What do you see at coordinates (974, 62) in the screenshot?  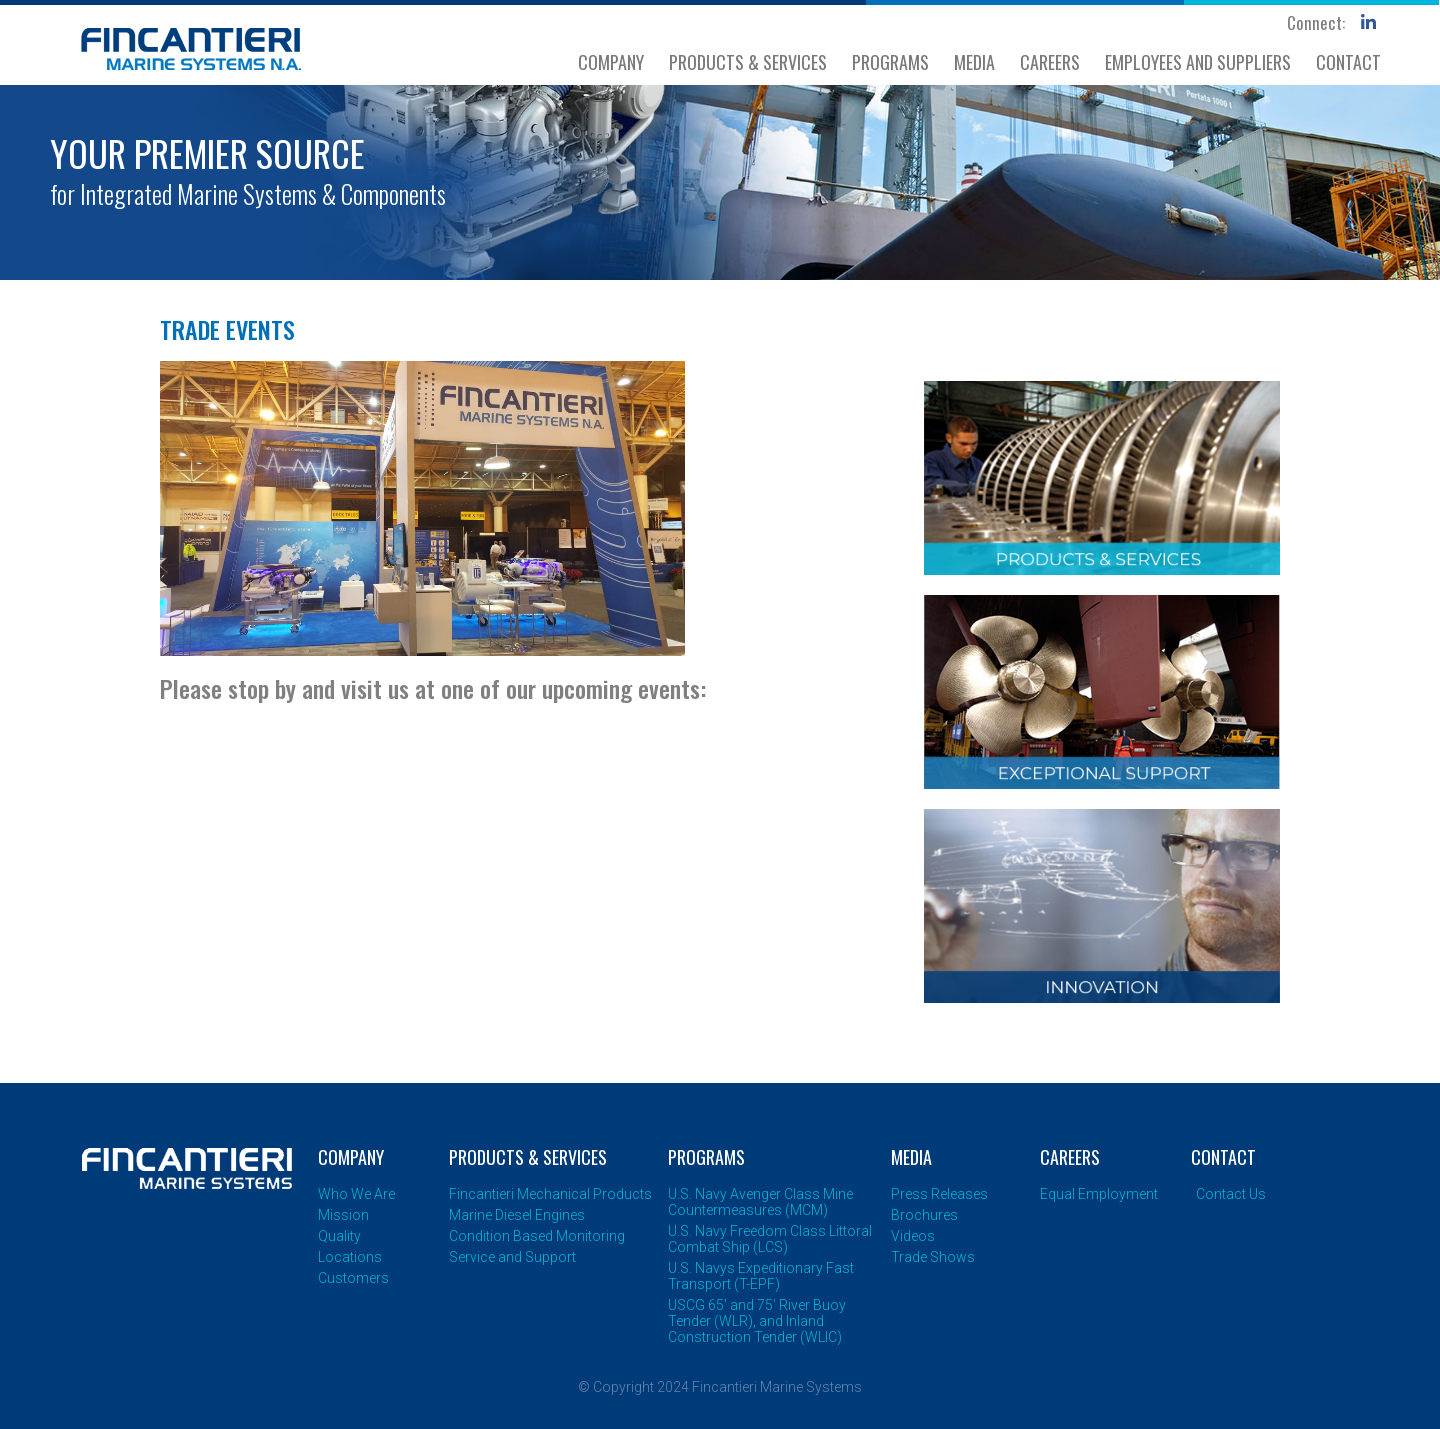 I see `MEDIA` at bounding box center [974, 62].